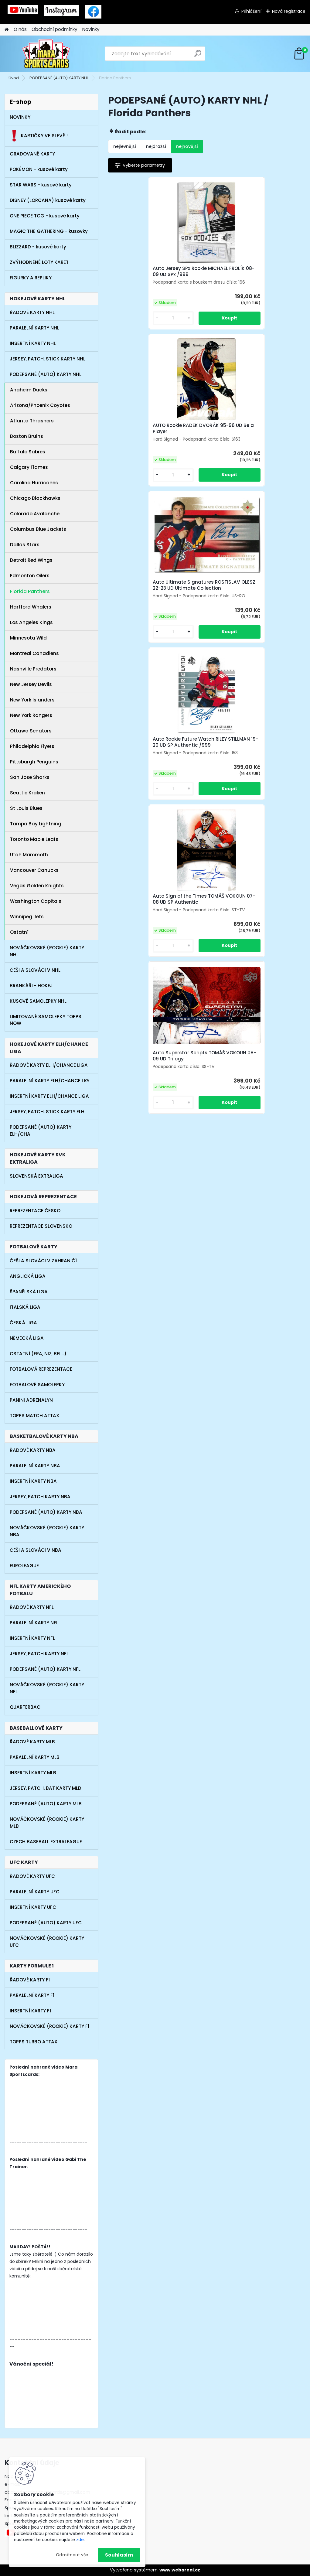 This screenshot has width=310, height=2576. I want to click on nejdražší, so click(156, 146).